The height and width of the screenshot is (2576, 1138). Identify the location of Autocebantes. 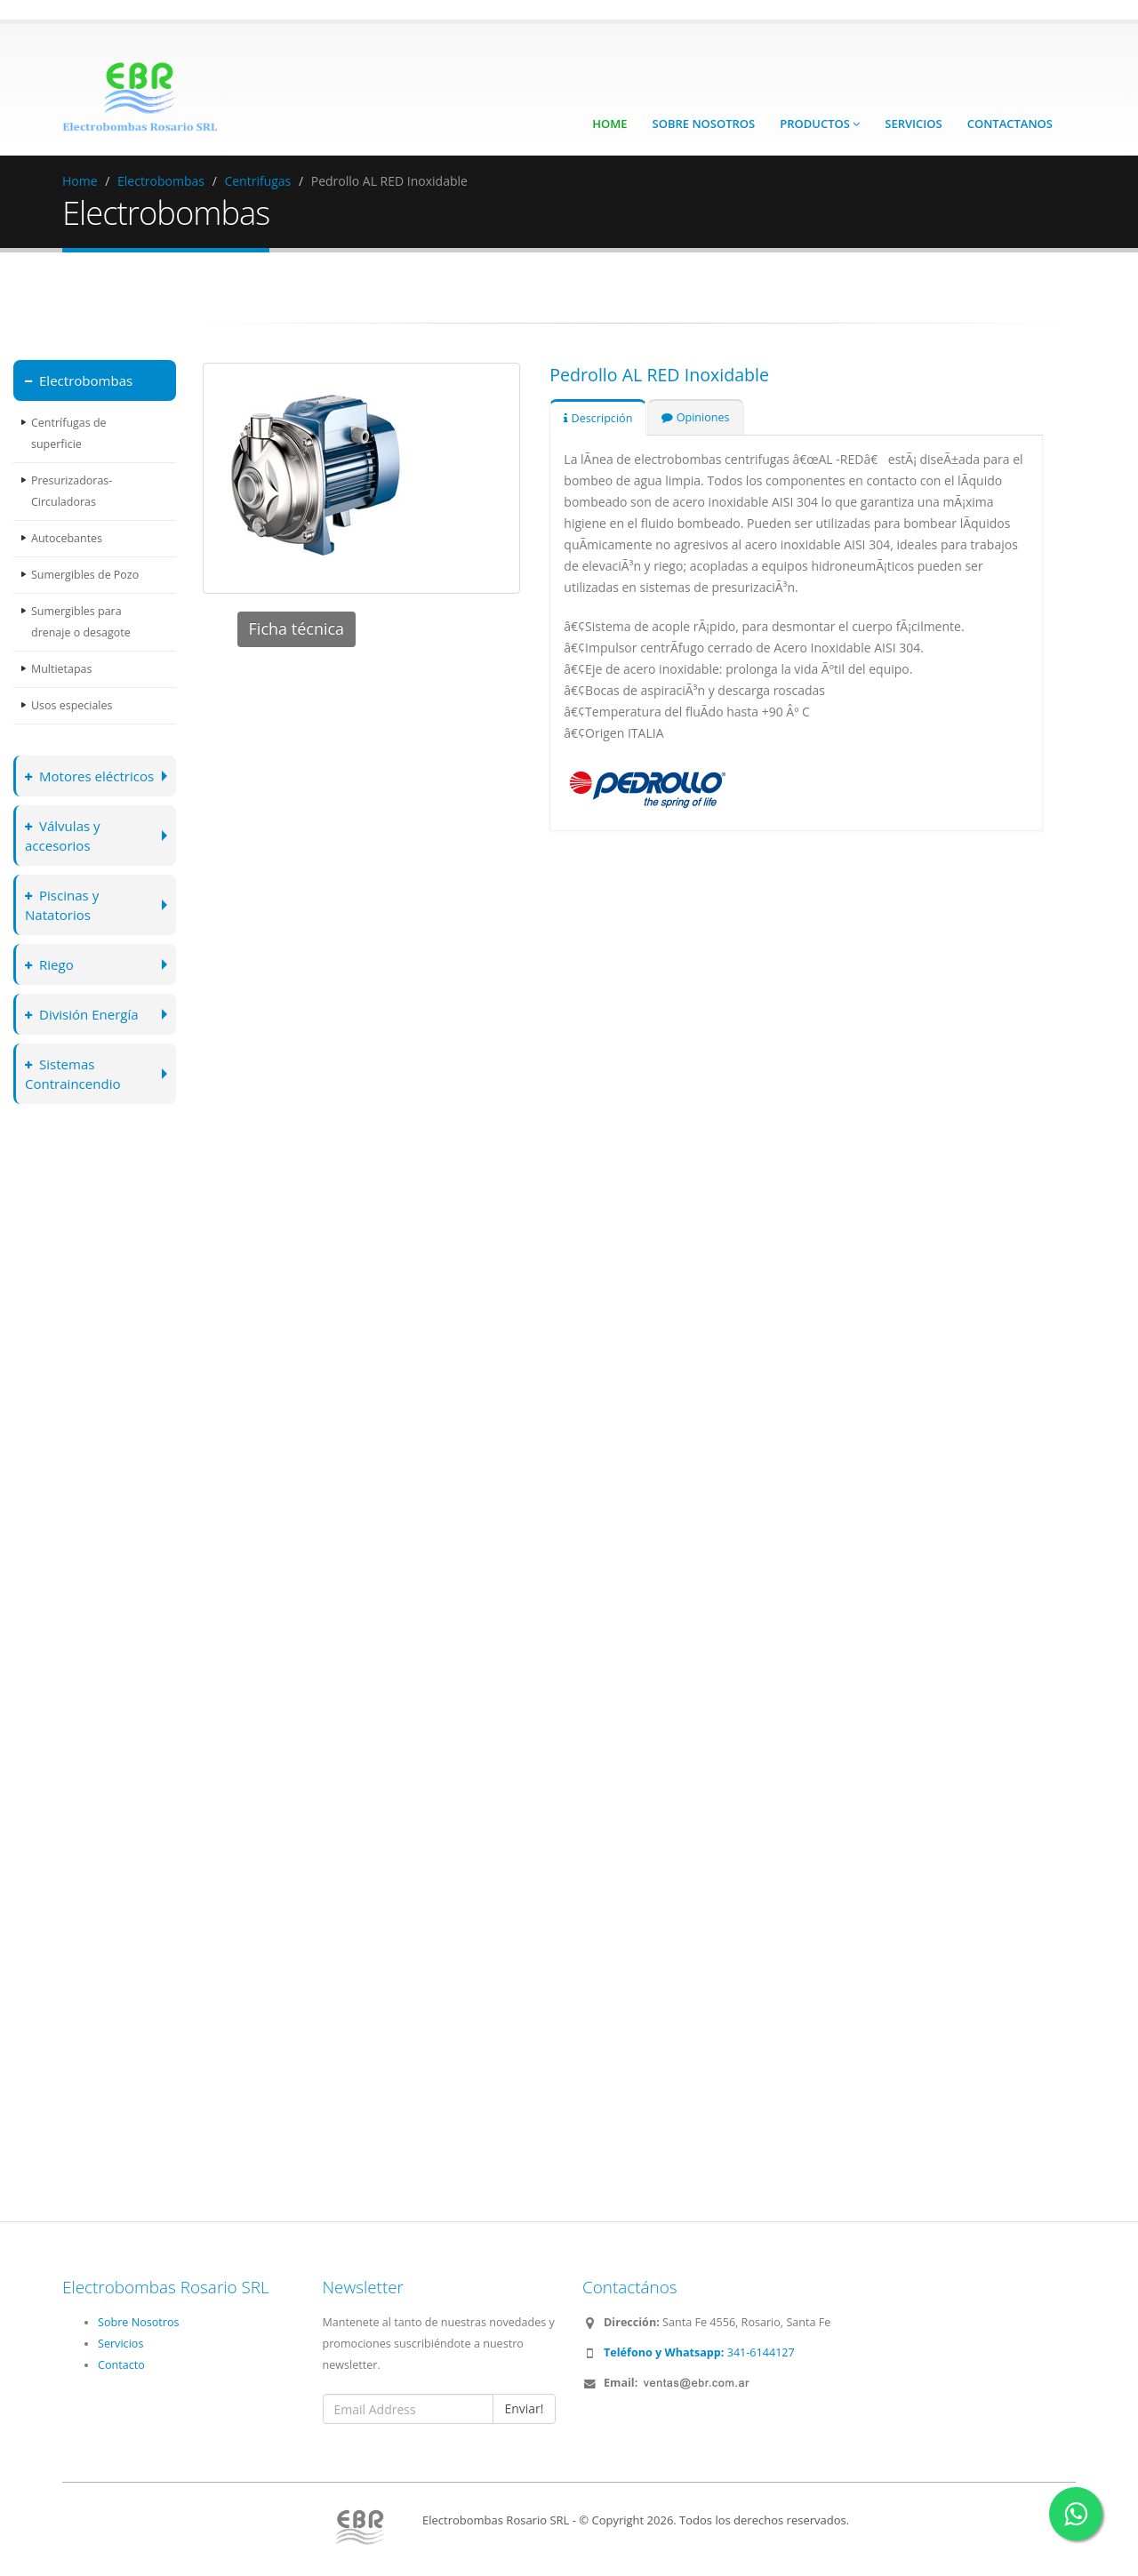
(67, 538).